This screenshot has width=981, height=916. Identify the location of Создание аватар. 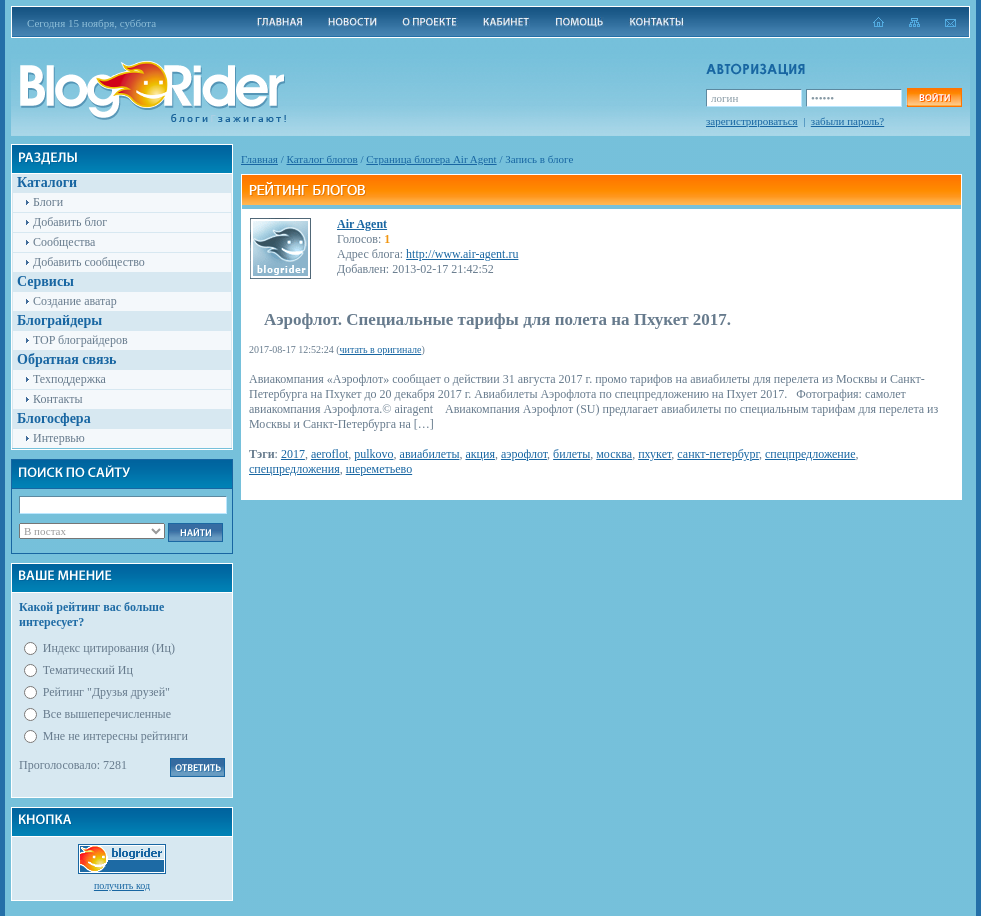
(75, 301).